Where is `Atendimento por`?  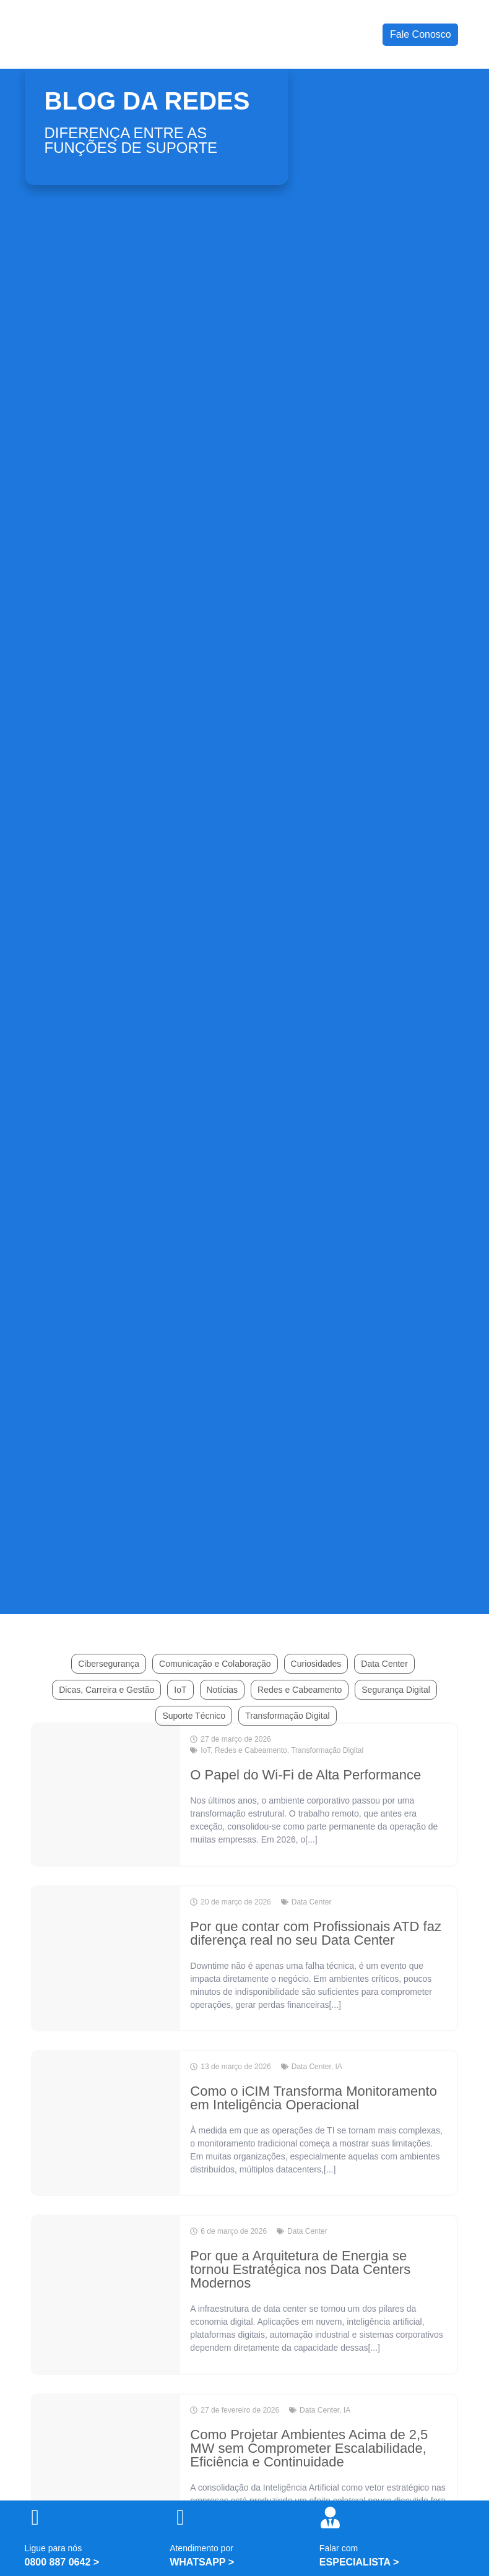
Atendimento por is located at coordinates (201, 2548).